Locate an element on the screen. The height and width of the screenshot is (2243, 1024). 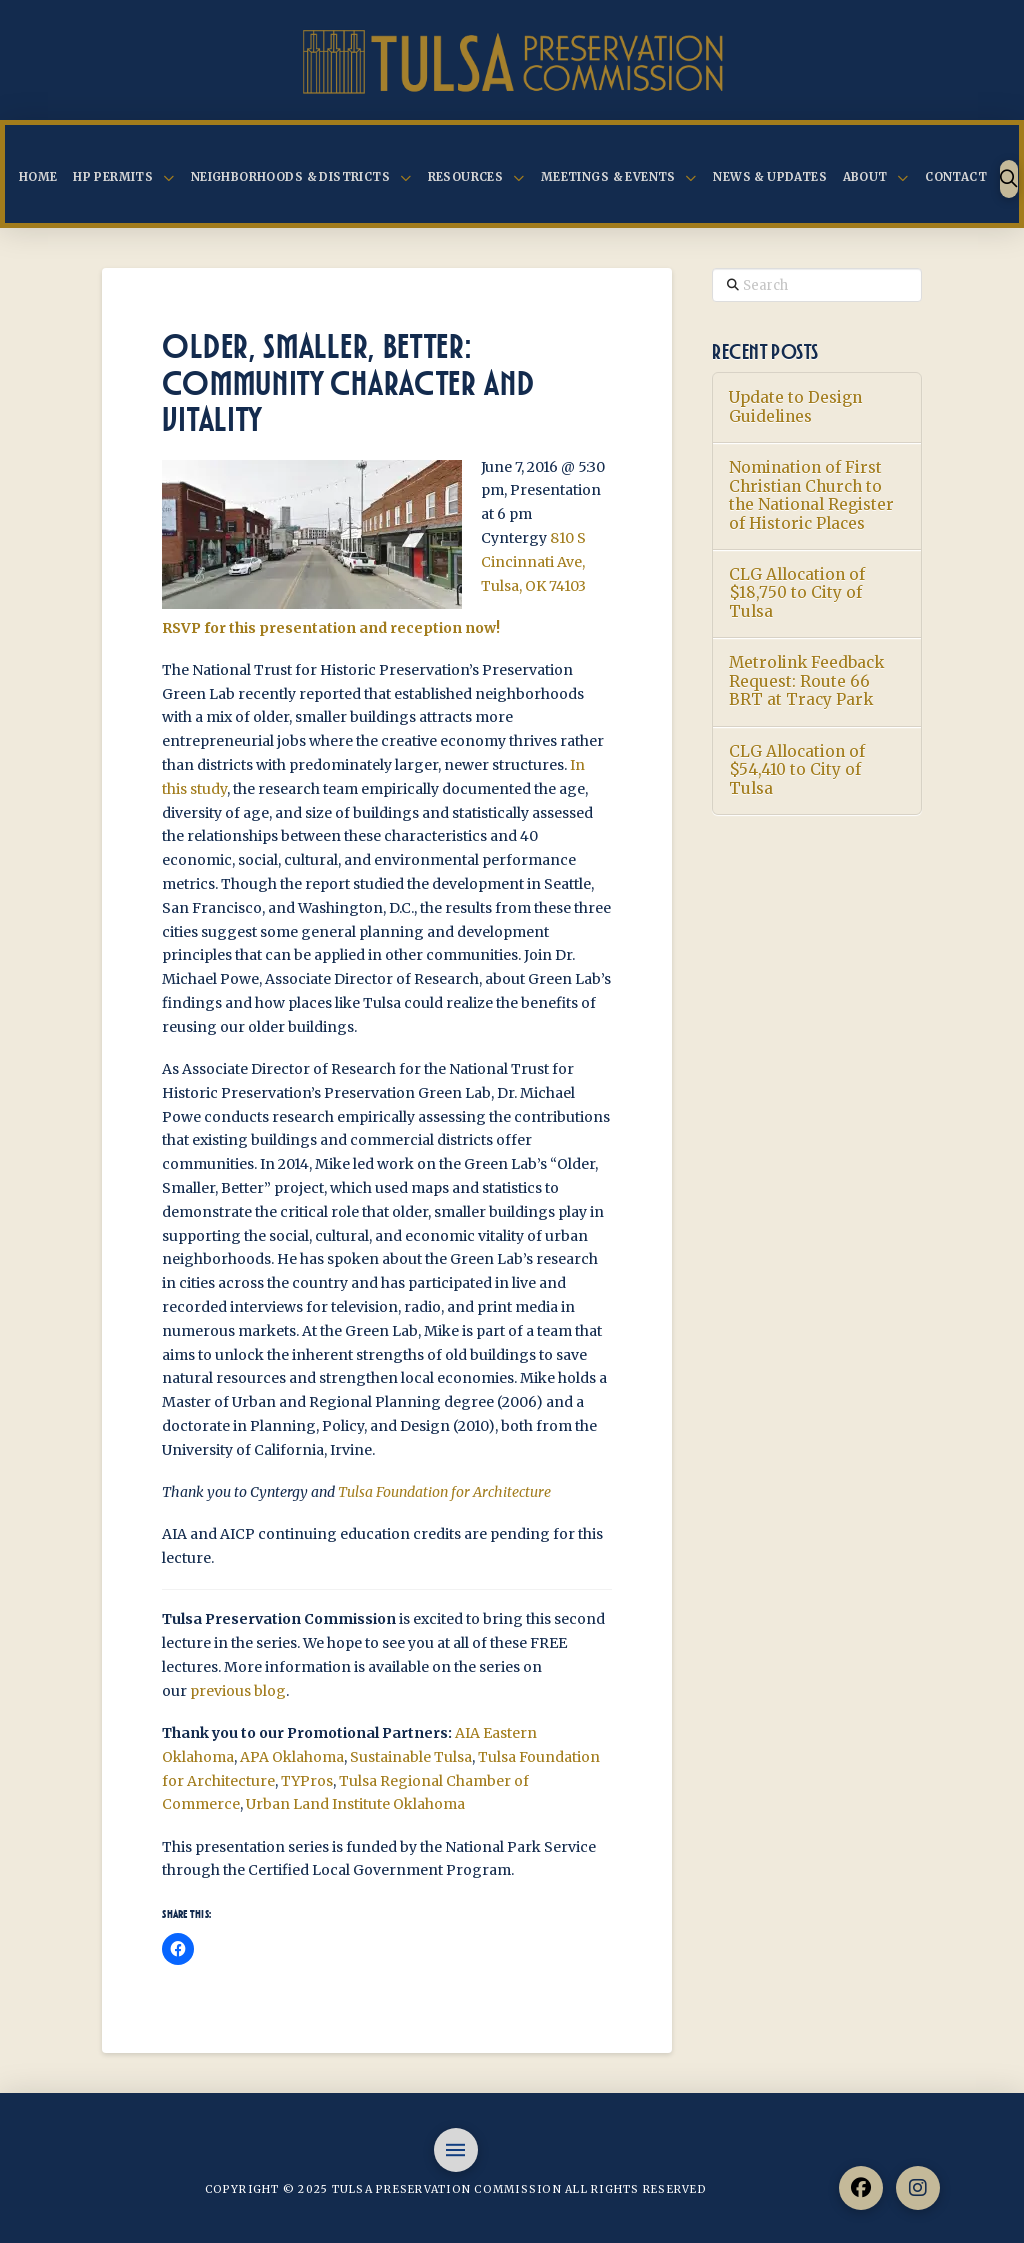
Sustainable Tulsa is located at coordinates (411, 1757).